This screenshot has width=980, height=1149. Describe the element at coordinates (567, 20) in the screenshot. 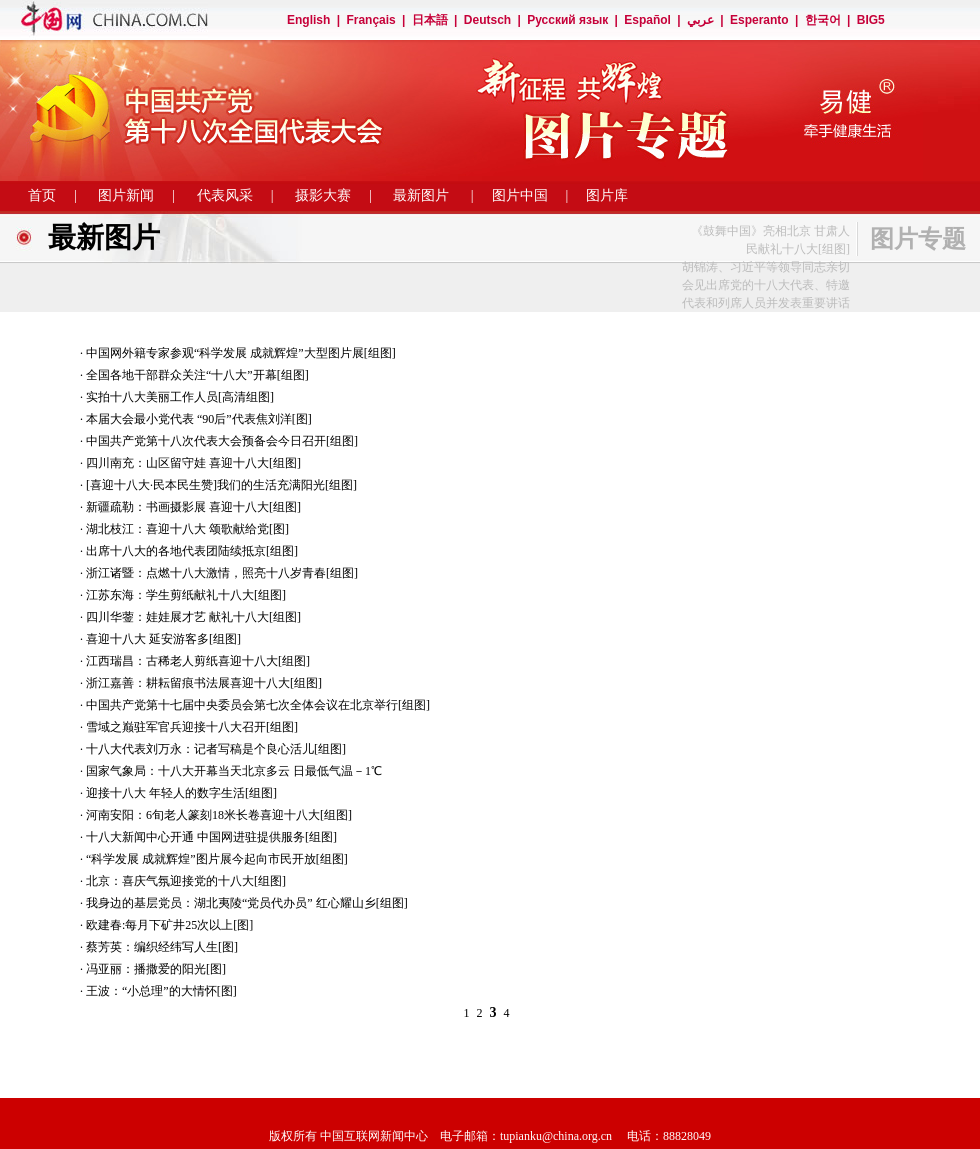

I see `Русский язык` at that location.